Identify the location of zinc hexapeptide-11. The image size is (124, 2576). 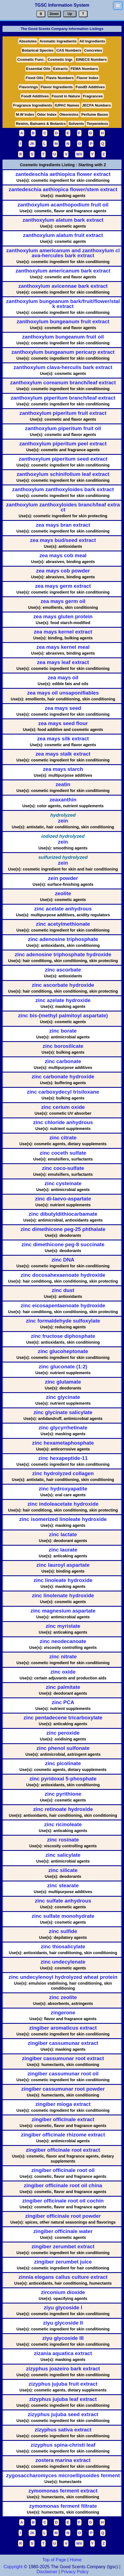
(63, 1458).